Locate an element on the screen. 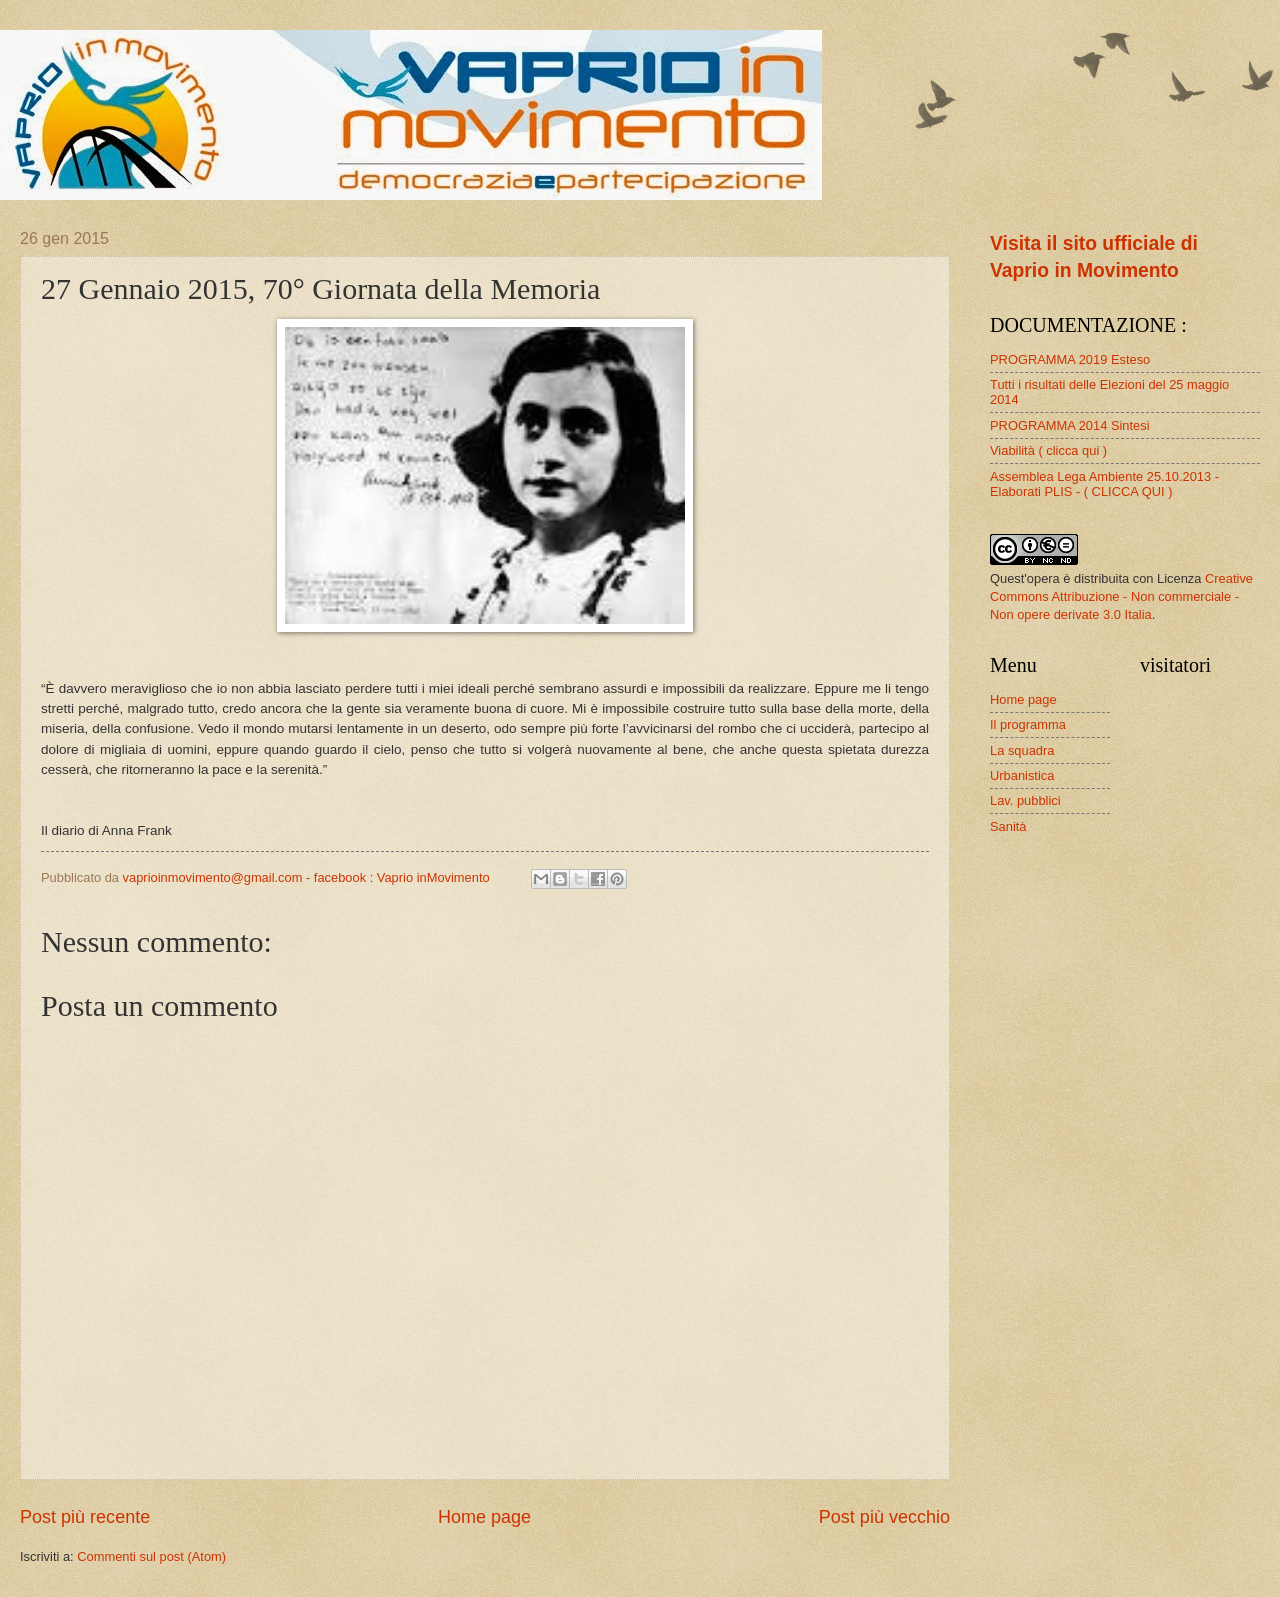 Image resolution: width=1280 pixels, height=1597 pixels. Creative Commons Attribuzione - Non commerciale - Non opere derivate 3.0 Italia is located at coordinates (1121, 596).